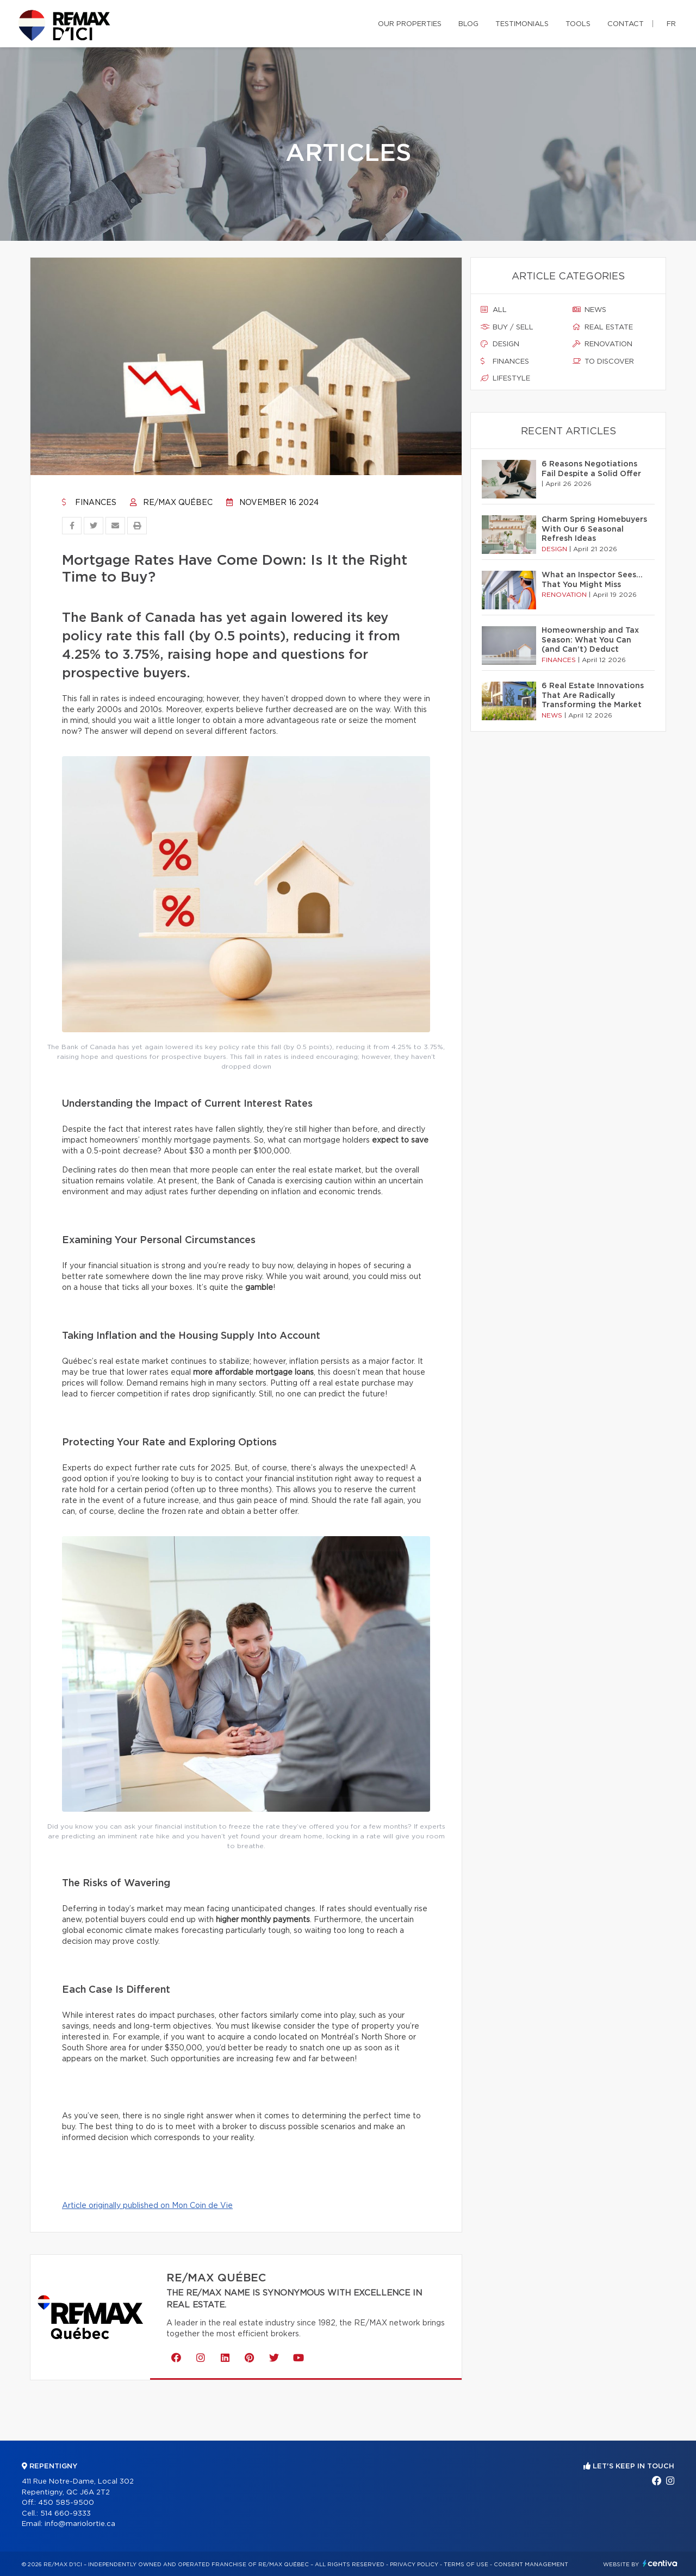 The image size is (696, 2576). What do you see at coordinates (414, 2564) in the screenshot?
I see `Privacy Policy` at bounding box center [414, 2564].